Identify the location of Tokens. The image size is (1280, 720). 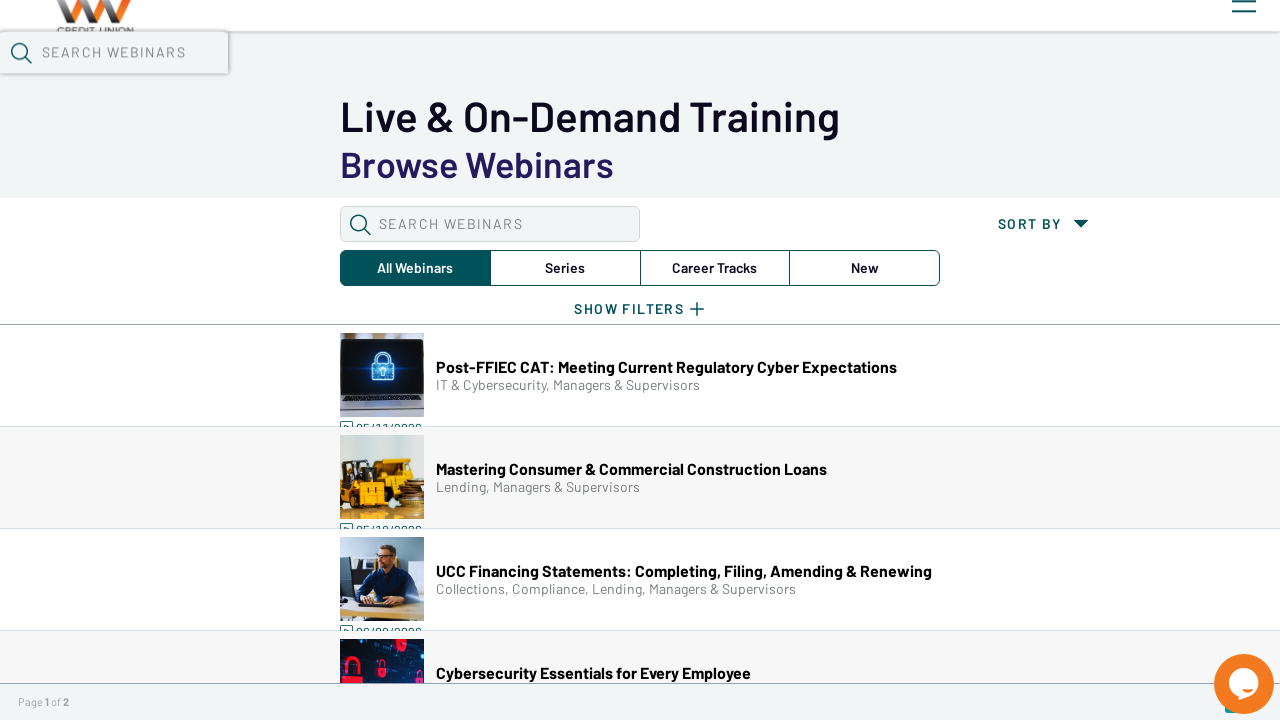
(566, 51).